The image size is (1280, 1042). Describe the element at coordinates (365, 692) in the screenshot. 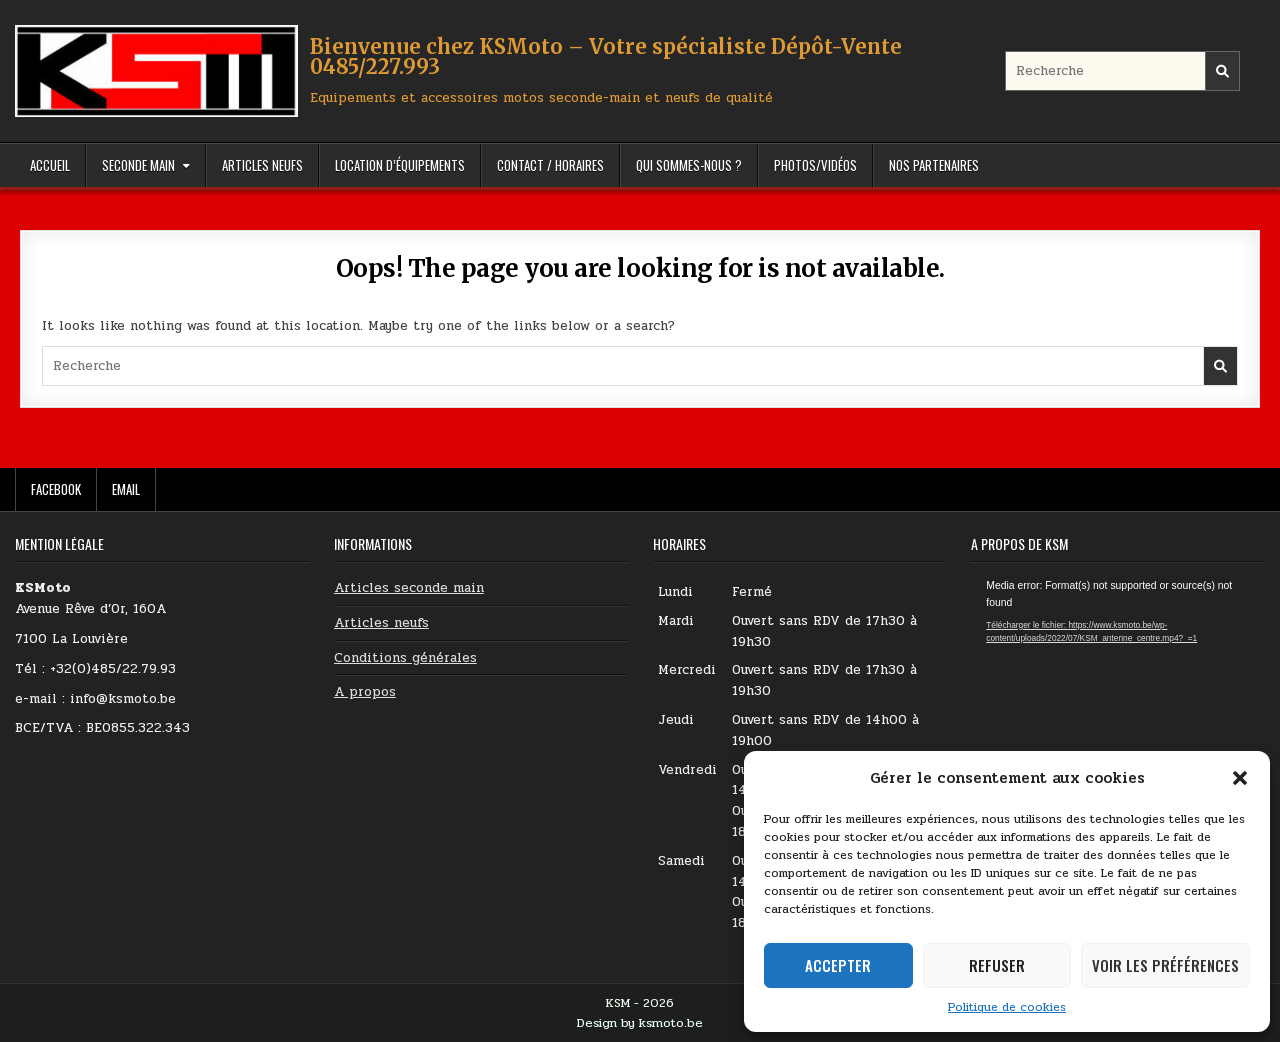

I see `A propos` at that location.